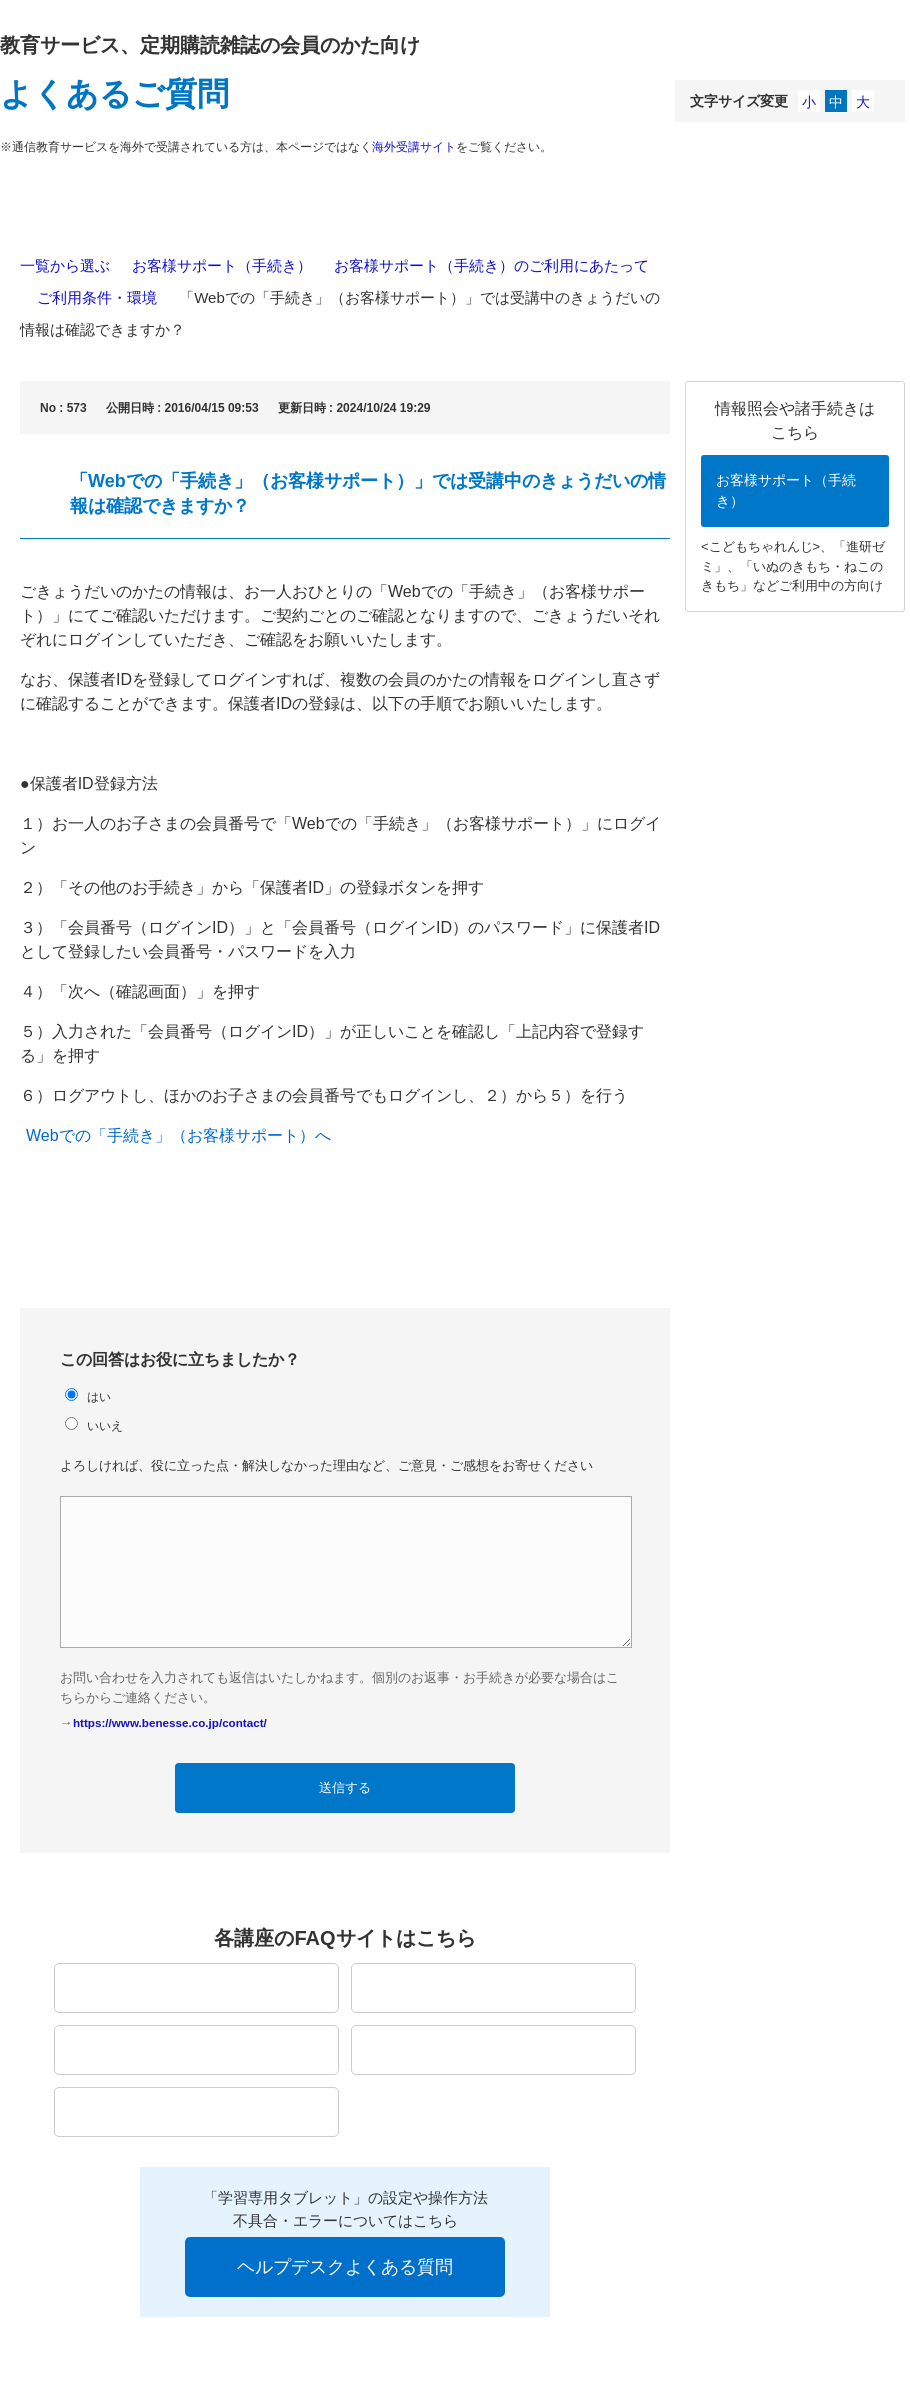  I want to click on ヘルプデスクよくある質問, so click(345, 2267).